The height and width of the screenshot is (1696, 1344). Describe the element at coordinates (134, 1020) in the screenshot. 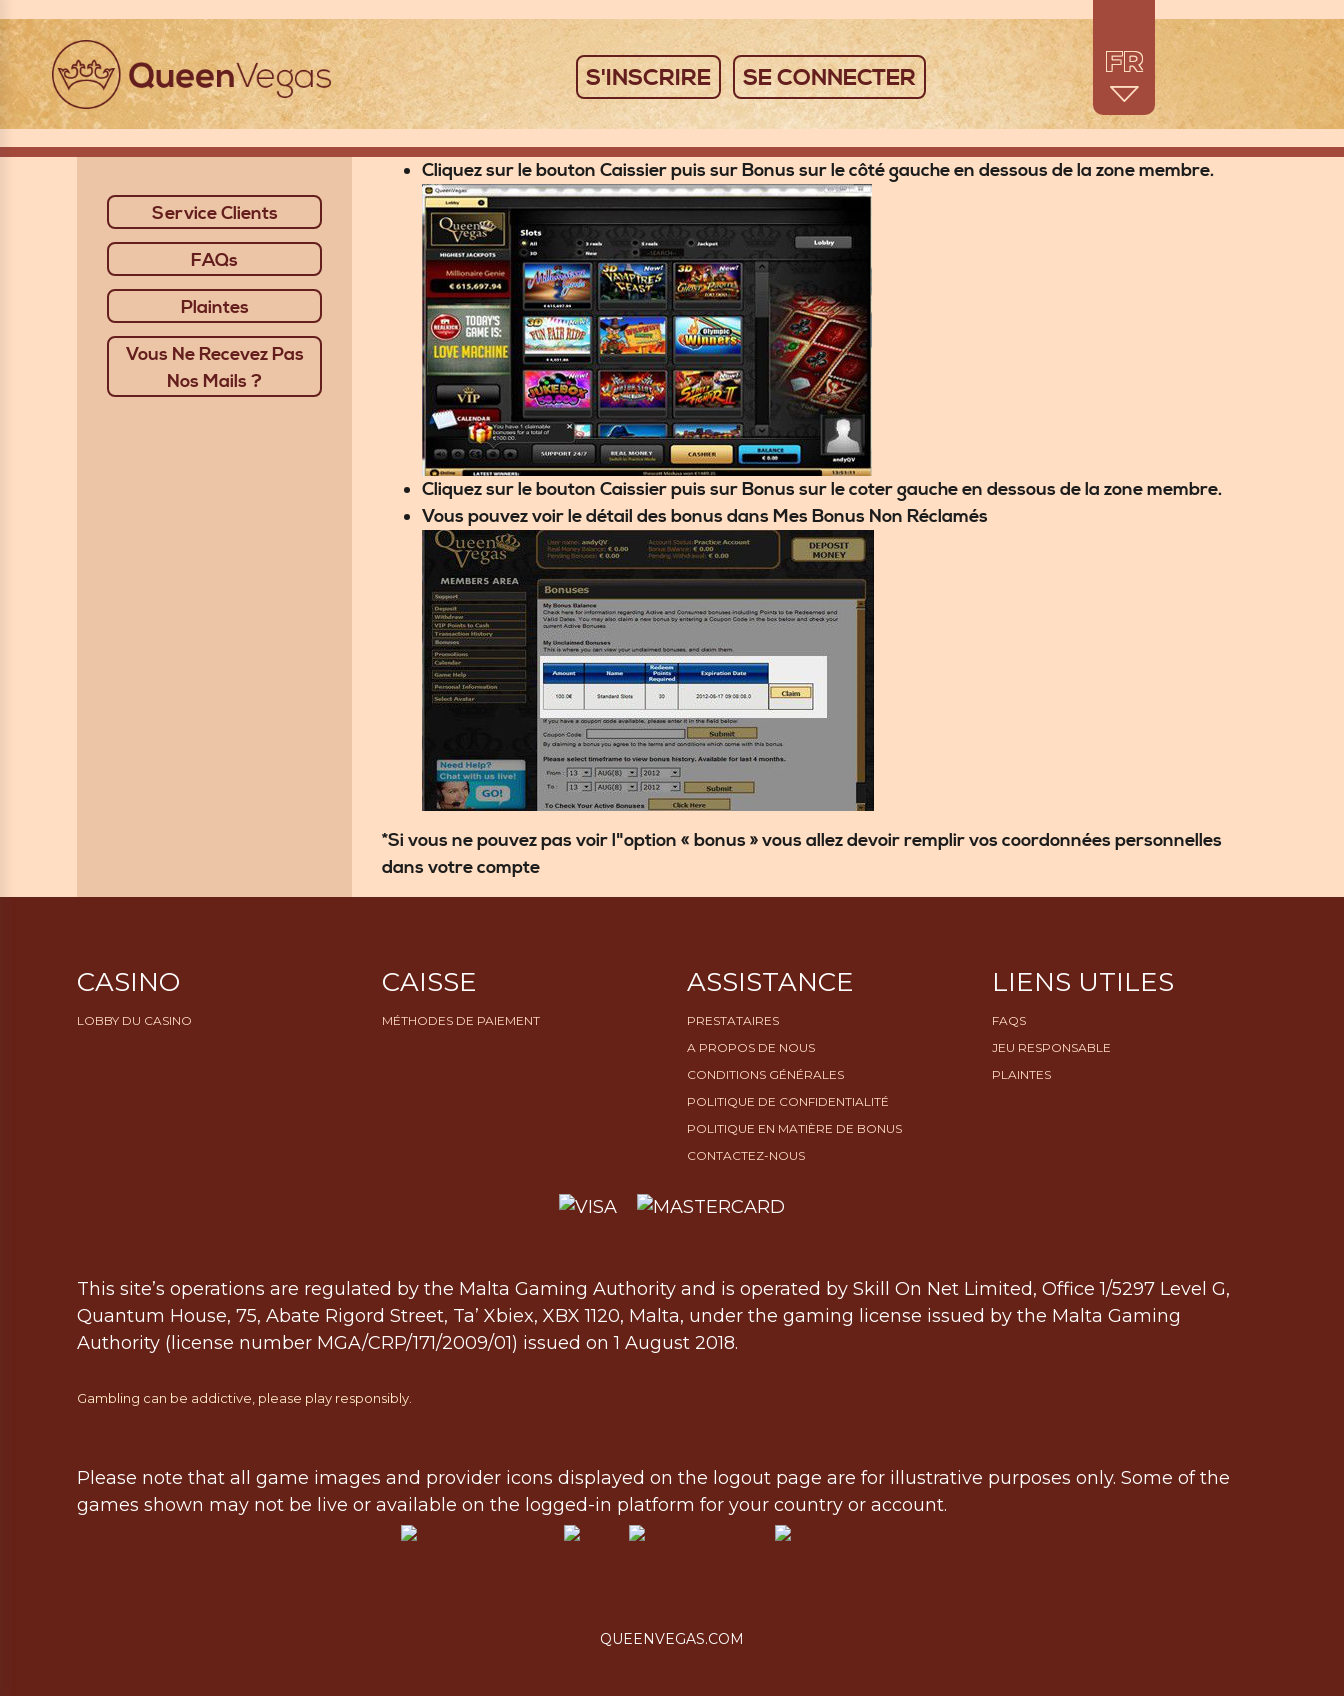

I see `Lobby du Casino` at that location.